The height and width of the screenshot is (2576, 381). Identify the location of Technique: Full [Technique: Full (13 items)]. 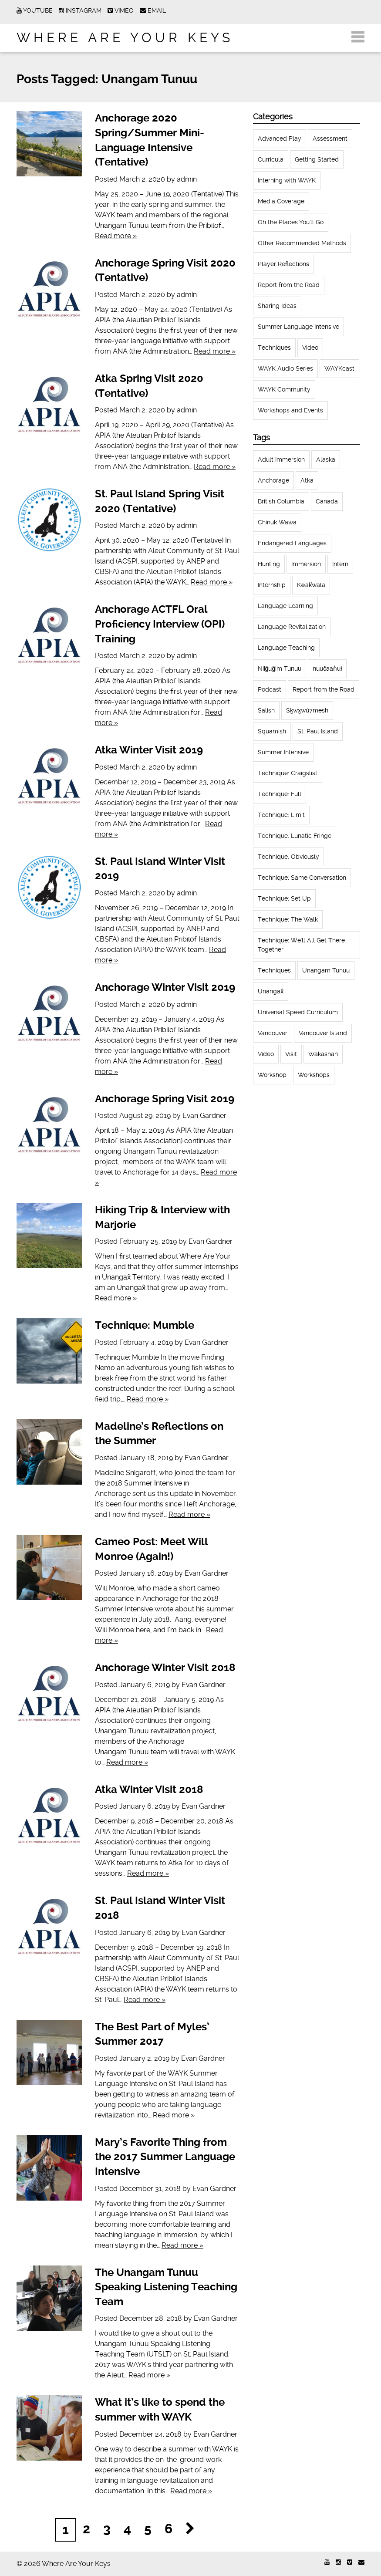
(279, 793).